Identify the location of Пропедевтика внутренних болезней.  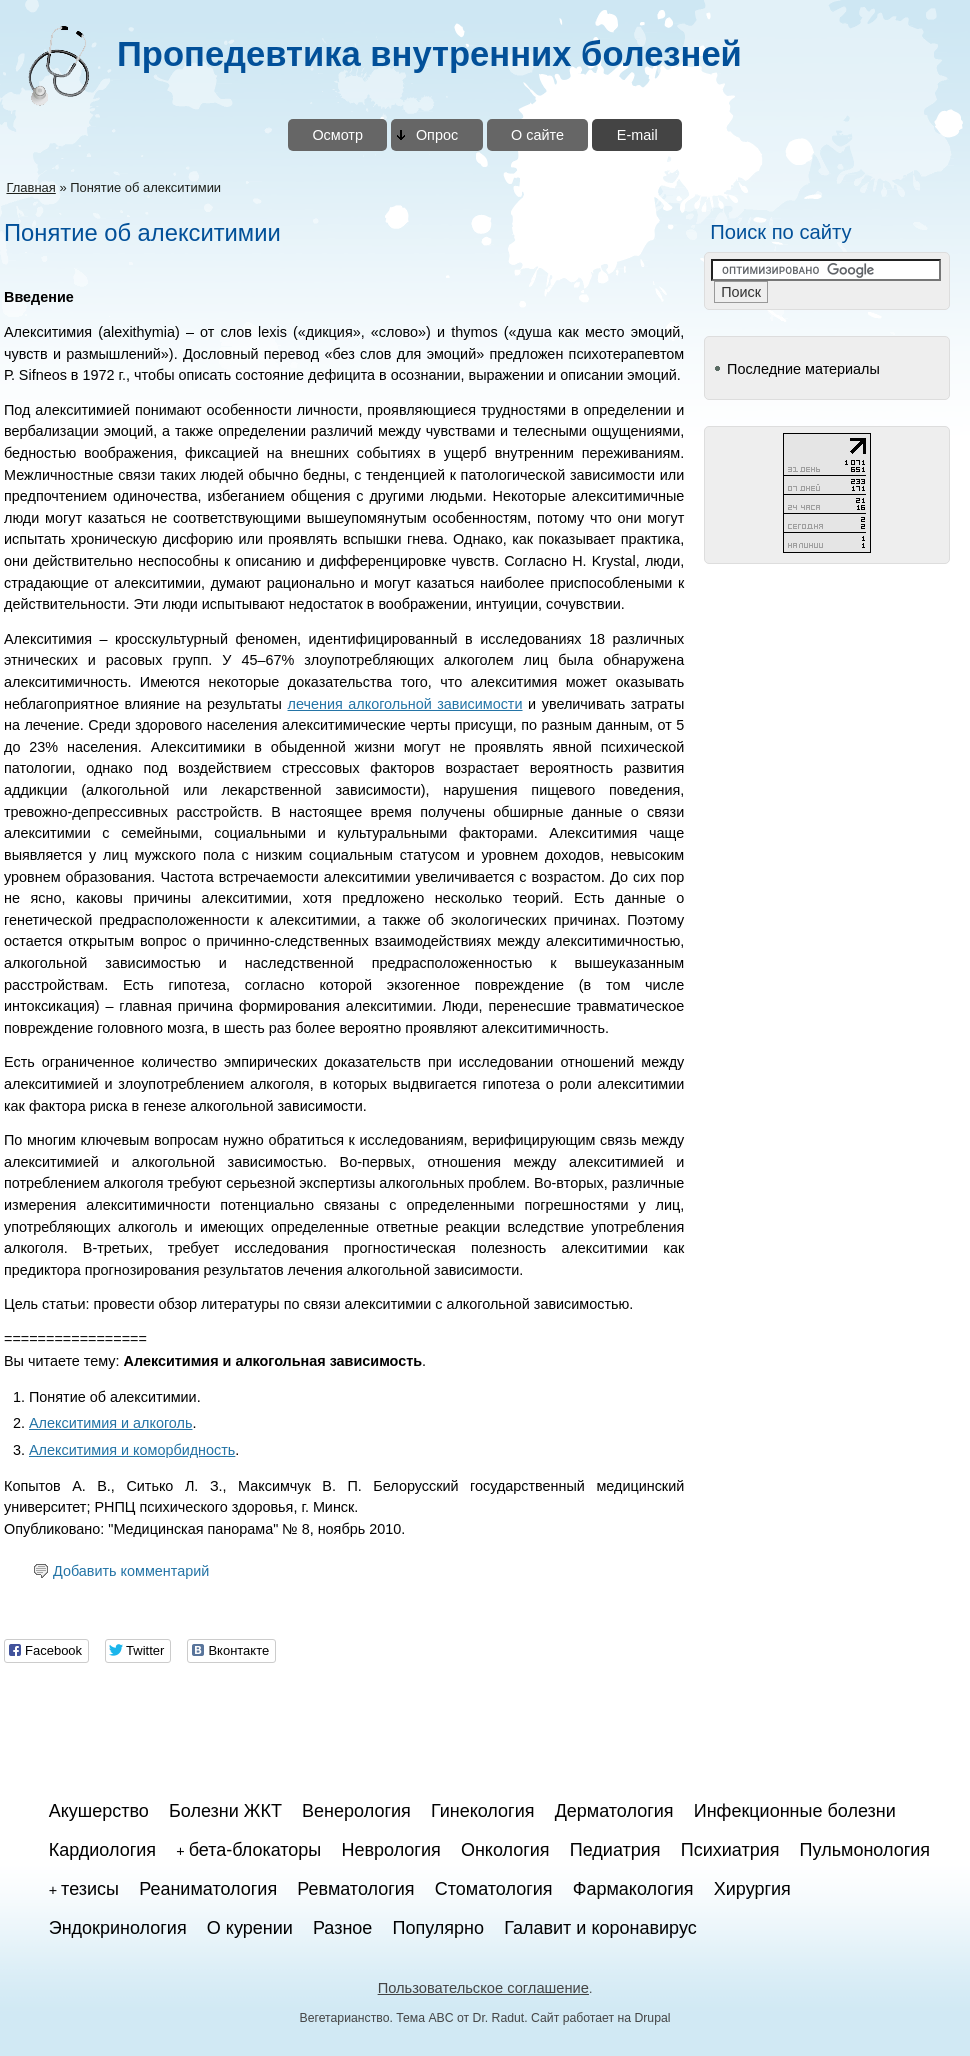
(429, 54).